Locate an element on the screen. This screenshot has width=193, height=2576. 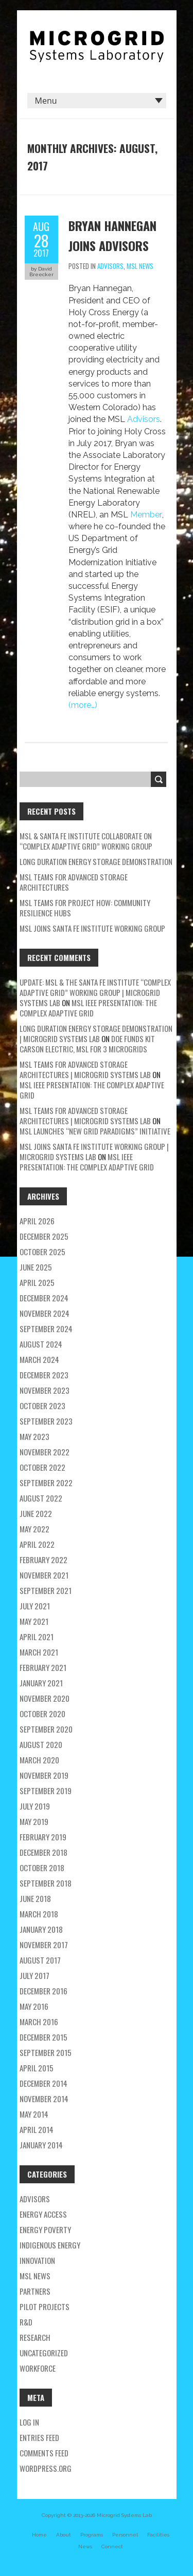
July 2017 is located at coordinates (34, 1975).